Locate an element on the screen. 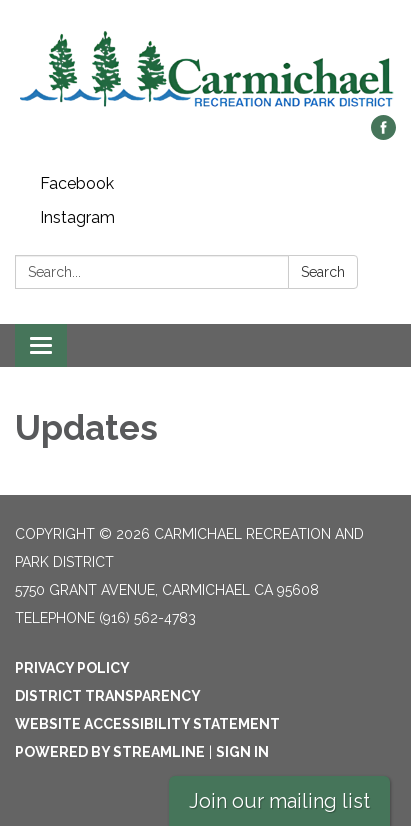 Image resolution: width=411 pixels, height=826 pixels. Powered by Streamline is located at coordinates (110, 752).